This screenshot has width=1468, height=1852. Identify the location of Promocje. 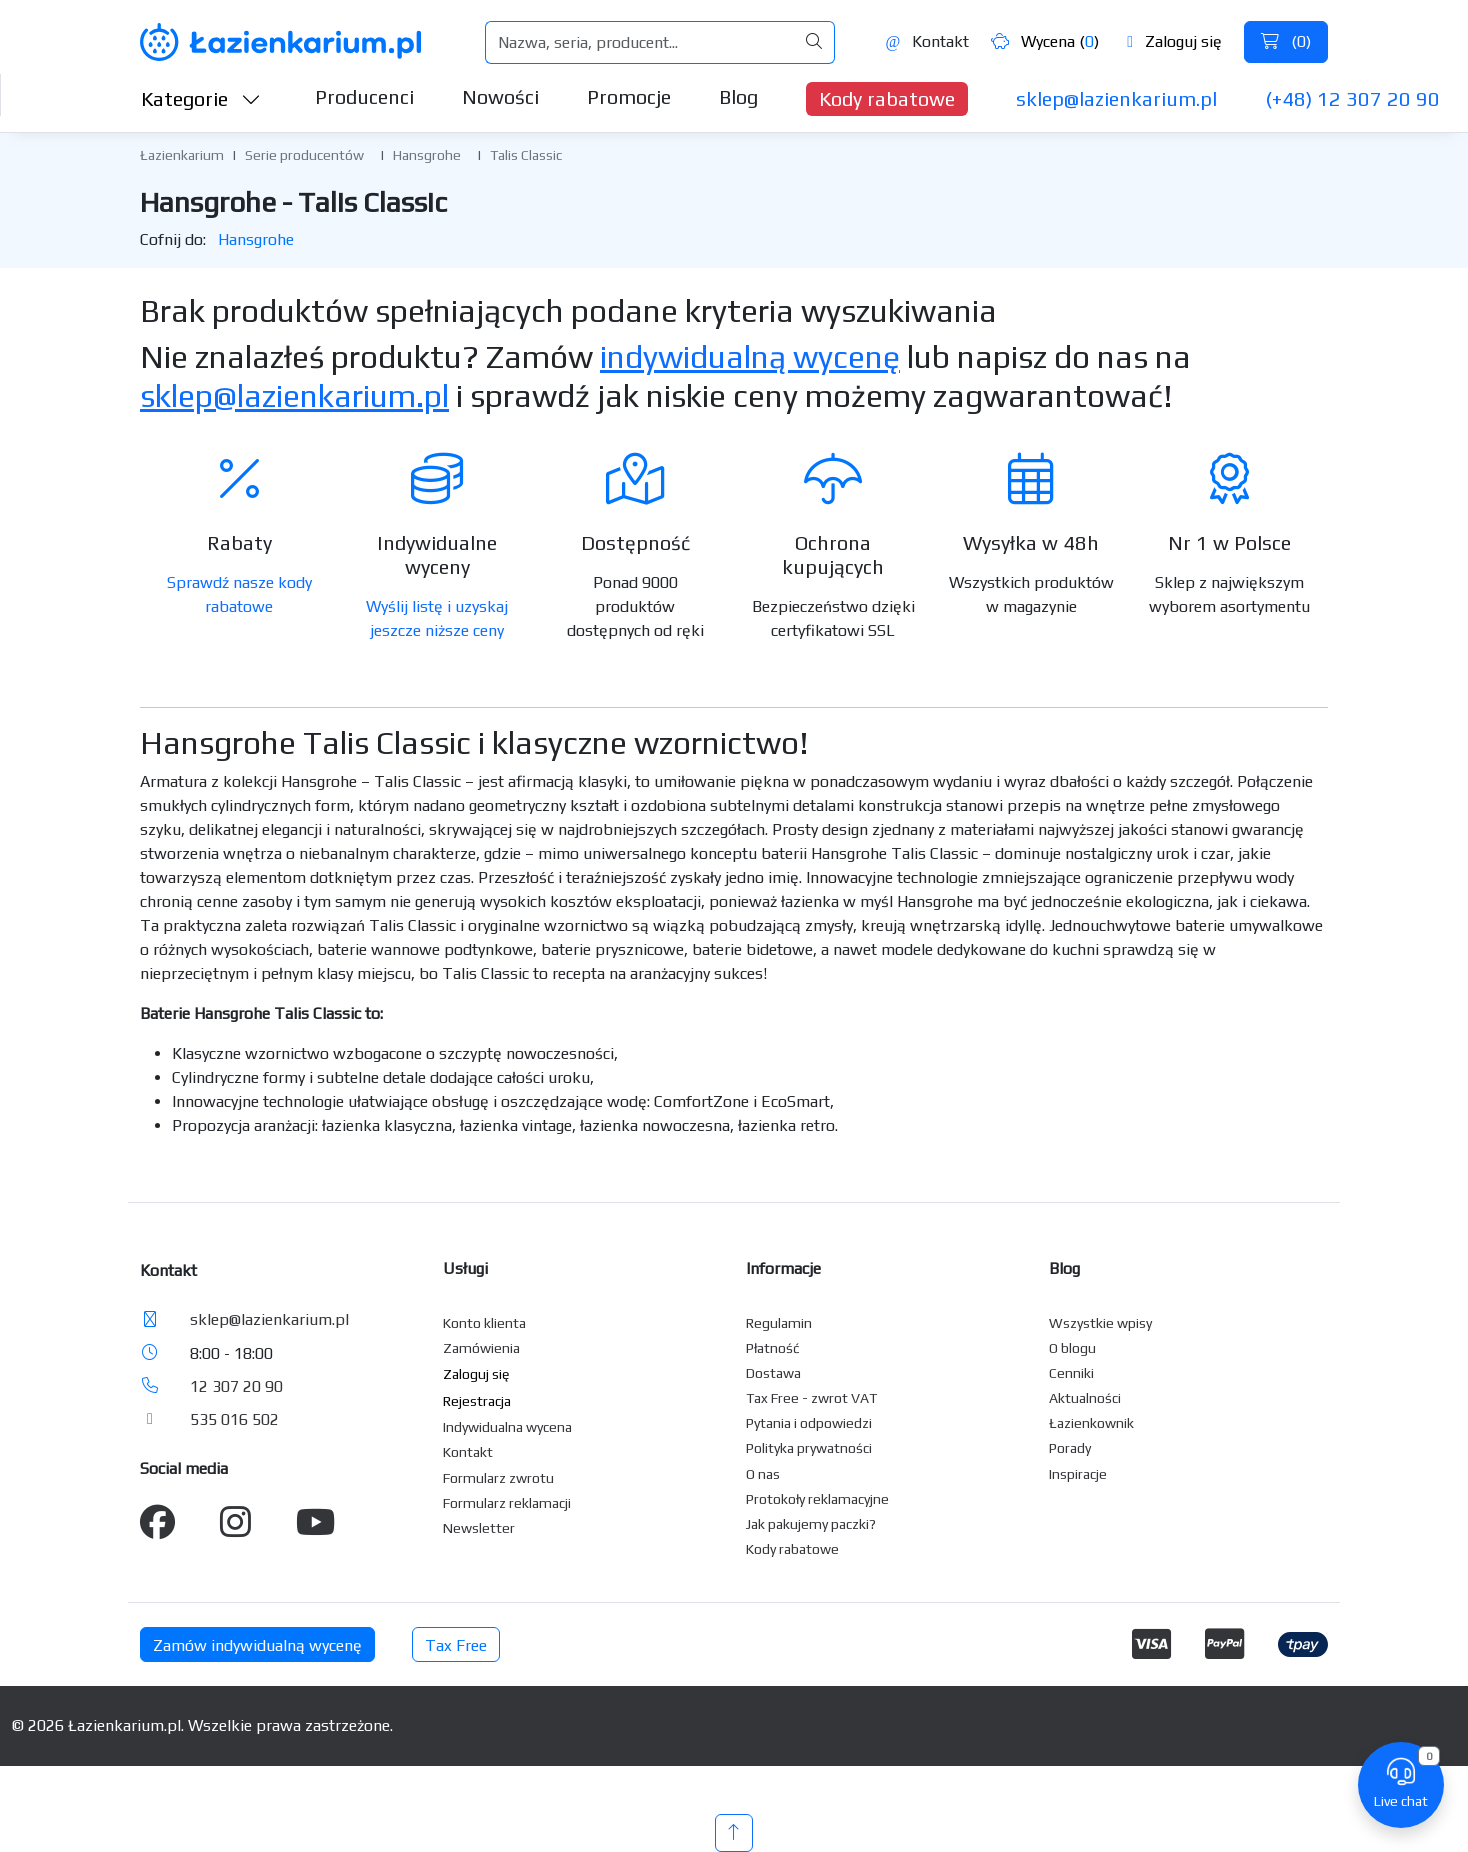
(629, 96).